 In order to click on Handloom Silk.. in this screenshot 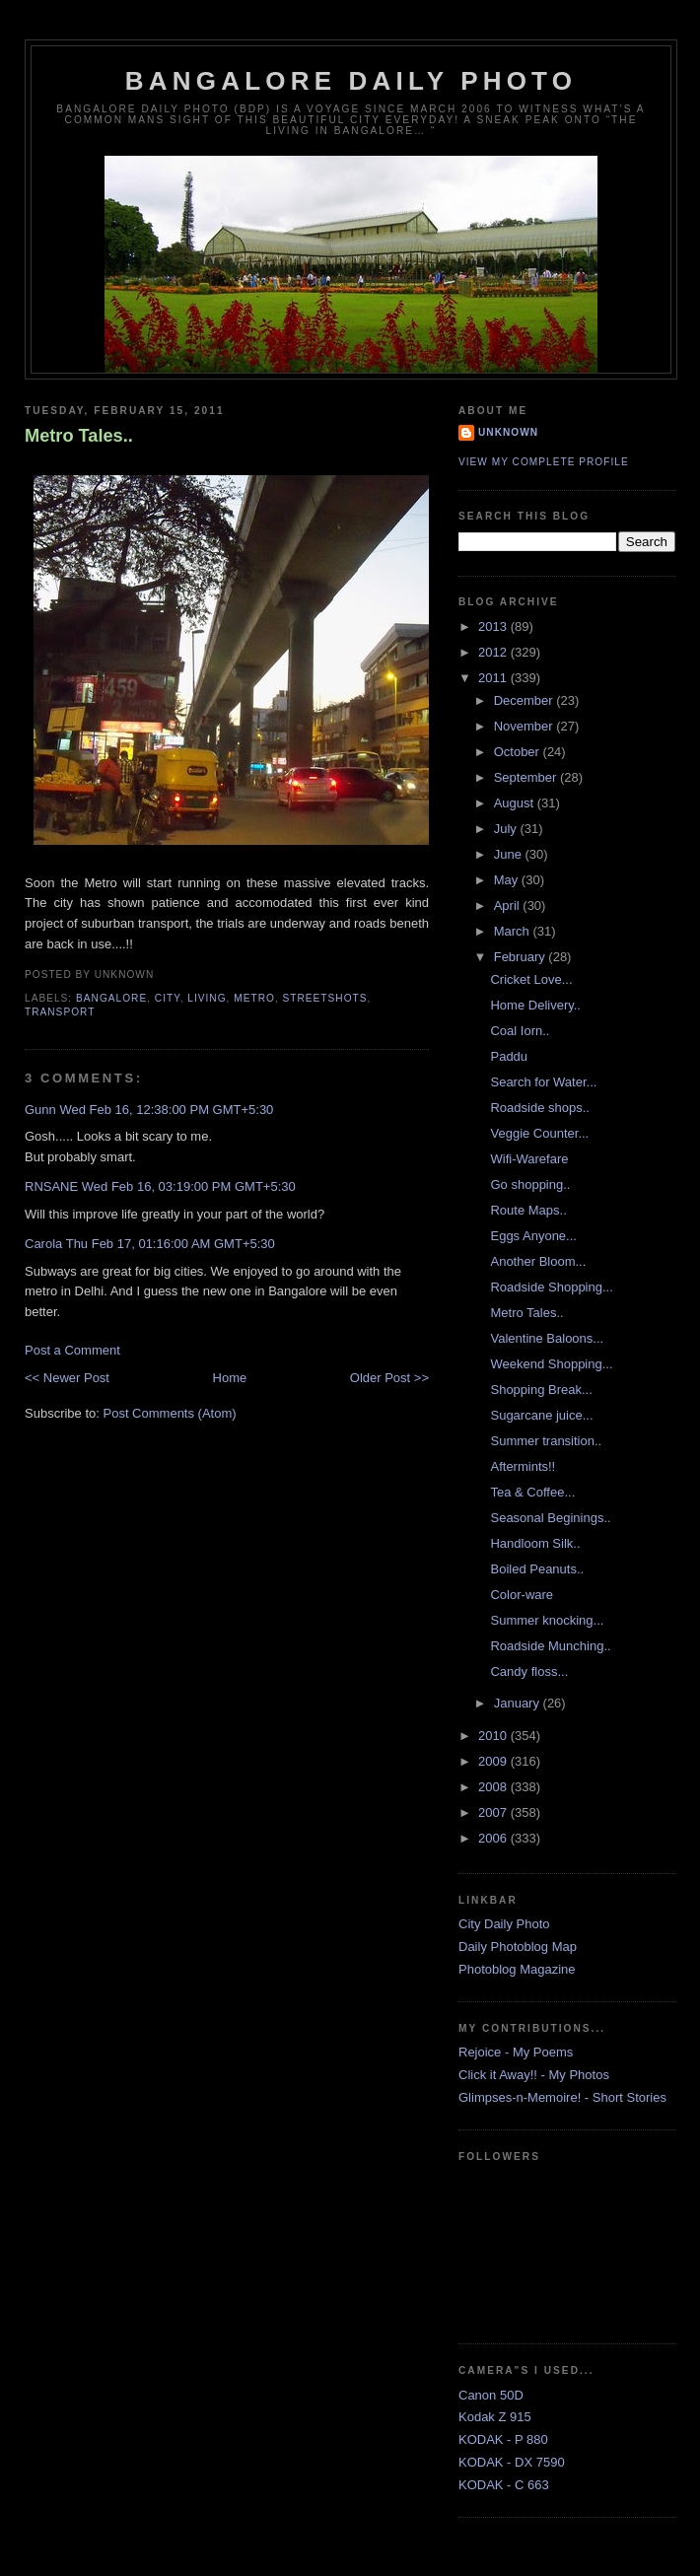, I will do `click(535, 1543)`.